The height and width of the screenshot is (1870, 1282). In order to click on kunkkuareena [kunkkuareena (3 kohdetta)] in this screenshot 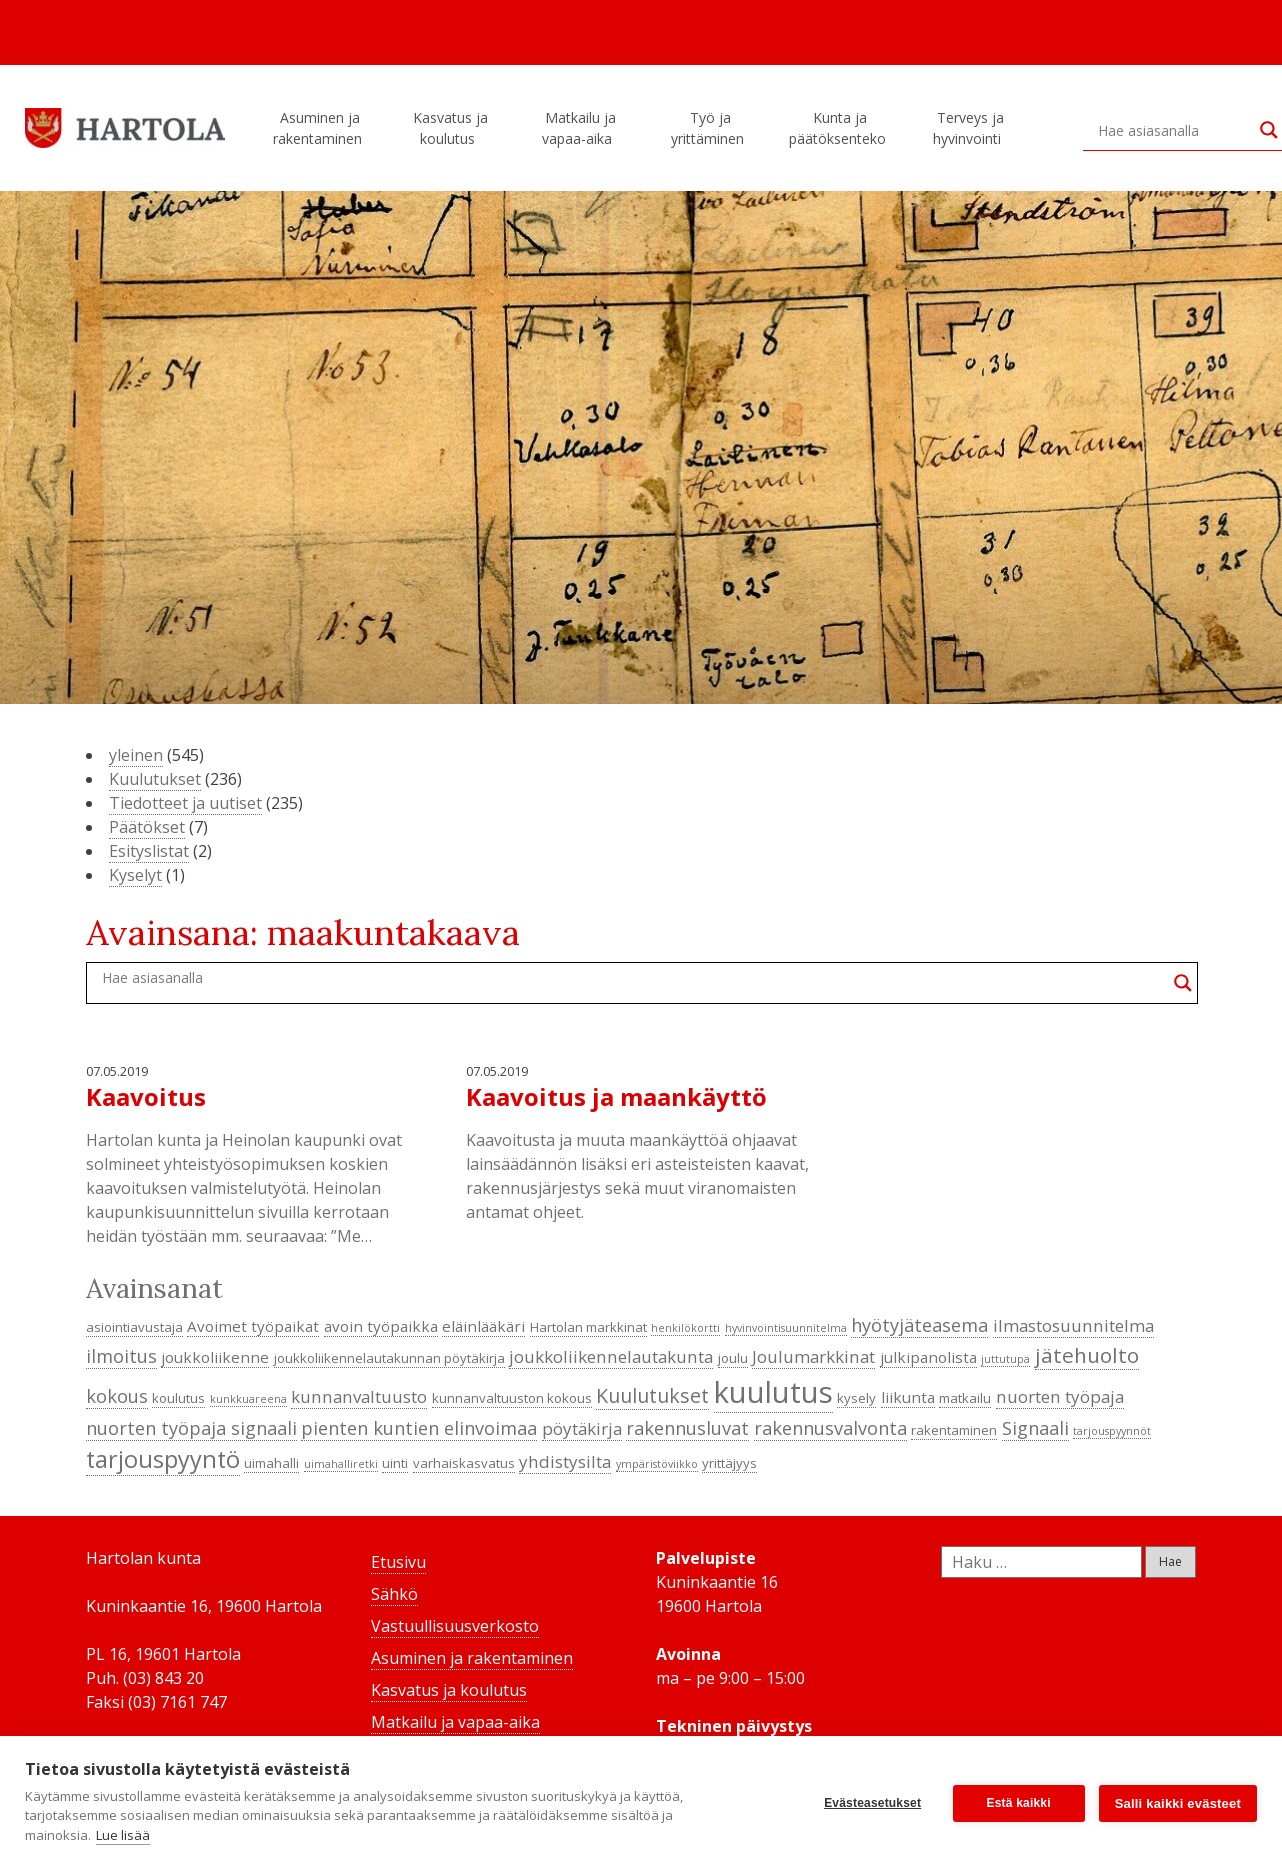, I will do `click(248, 1399)`.